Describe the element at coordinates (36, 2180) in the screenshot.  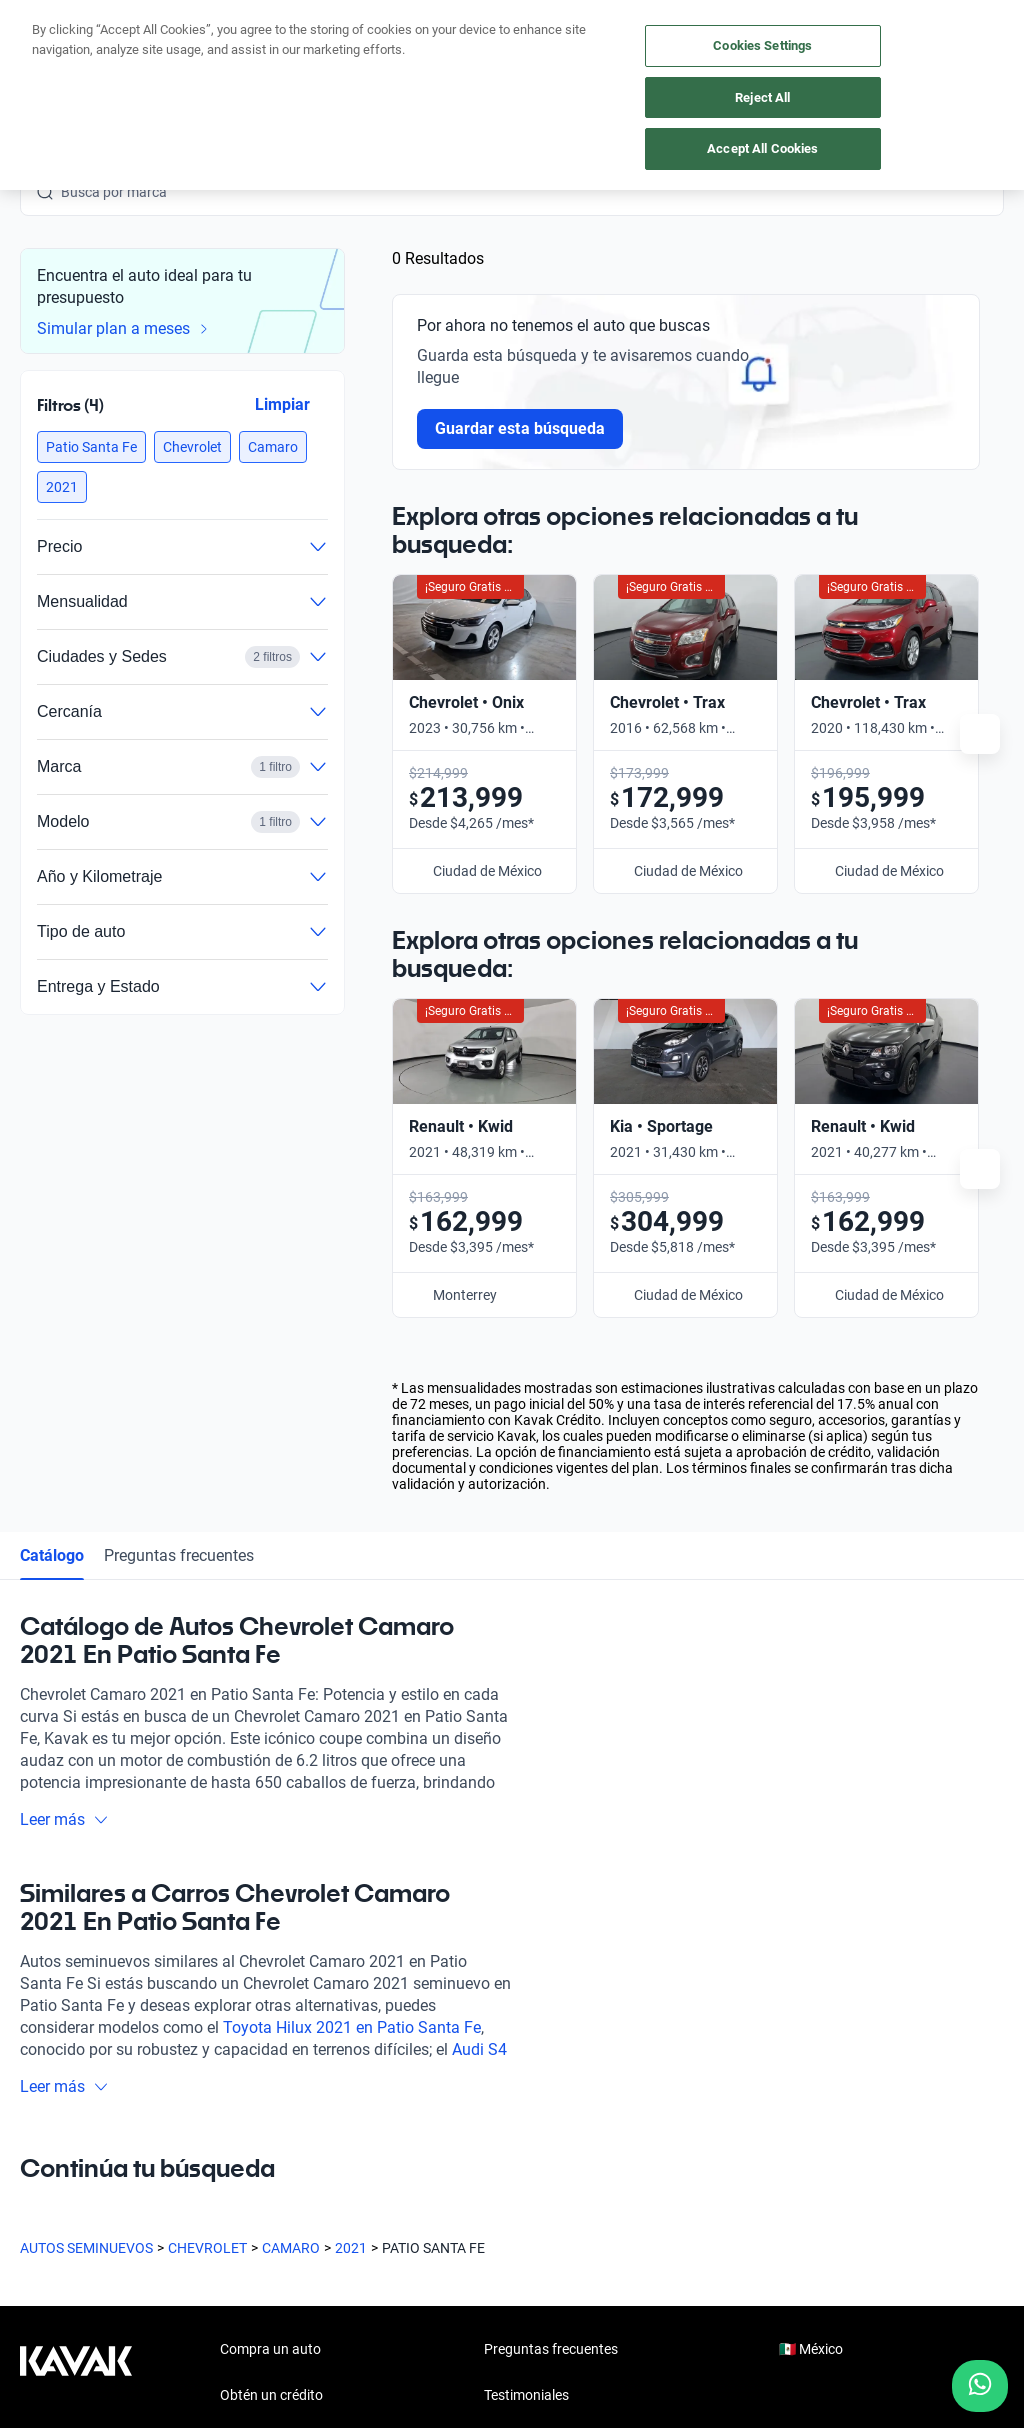
I see `[Facebook]` at that location.